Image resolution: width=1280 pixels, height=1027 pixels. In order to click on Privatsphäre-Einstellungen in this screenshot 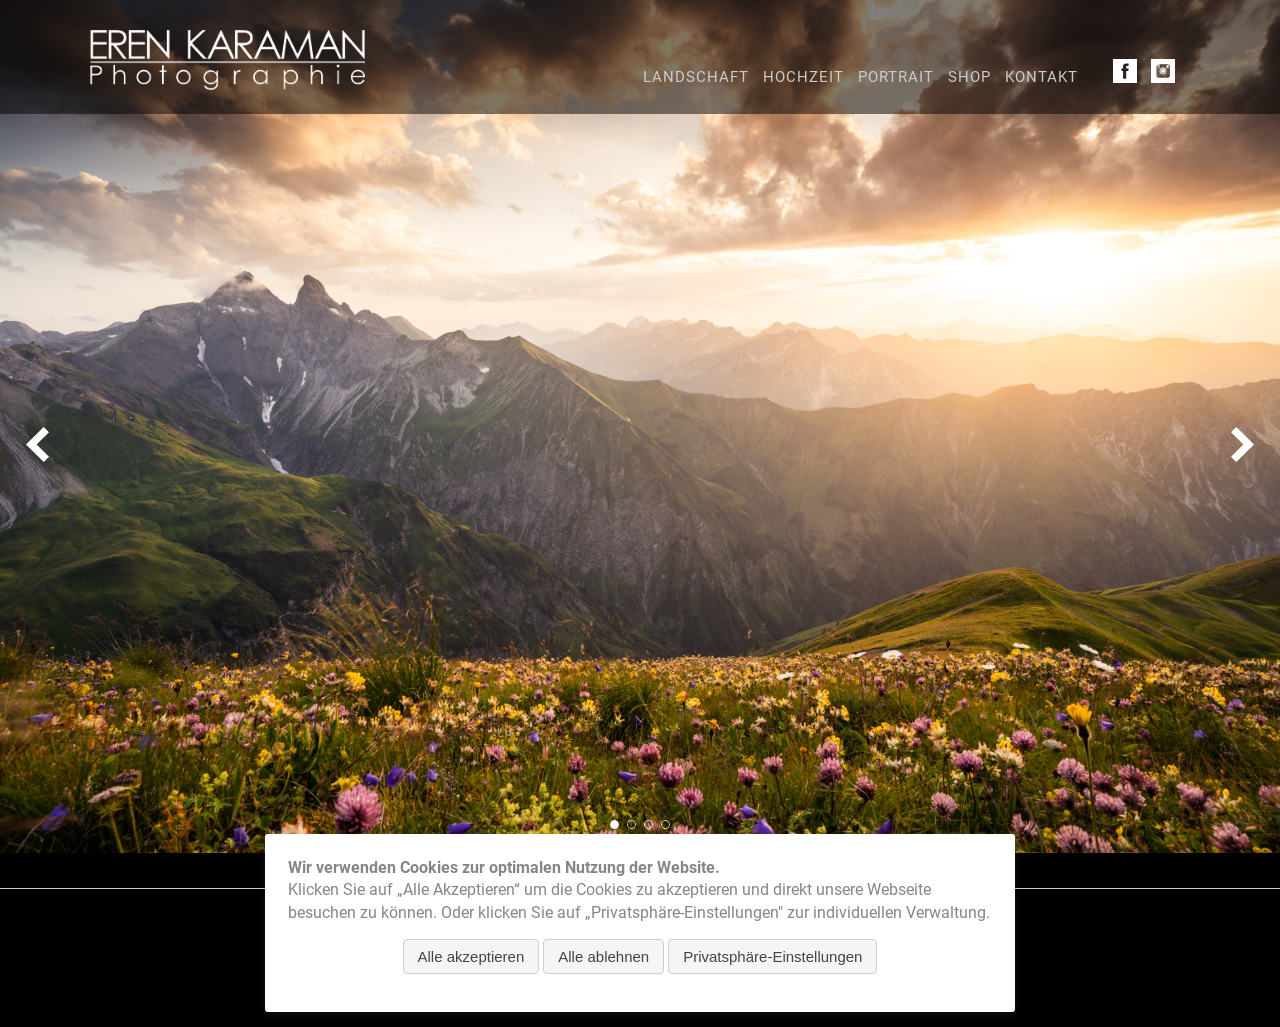, I will do `click(772, 956)`.